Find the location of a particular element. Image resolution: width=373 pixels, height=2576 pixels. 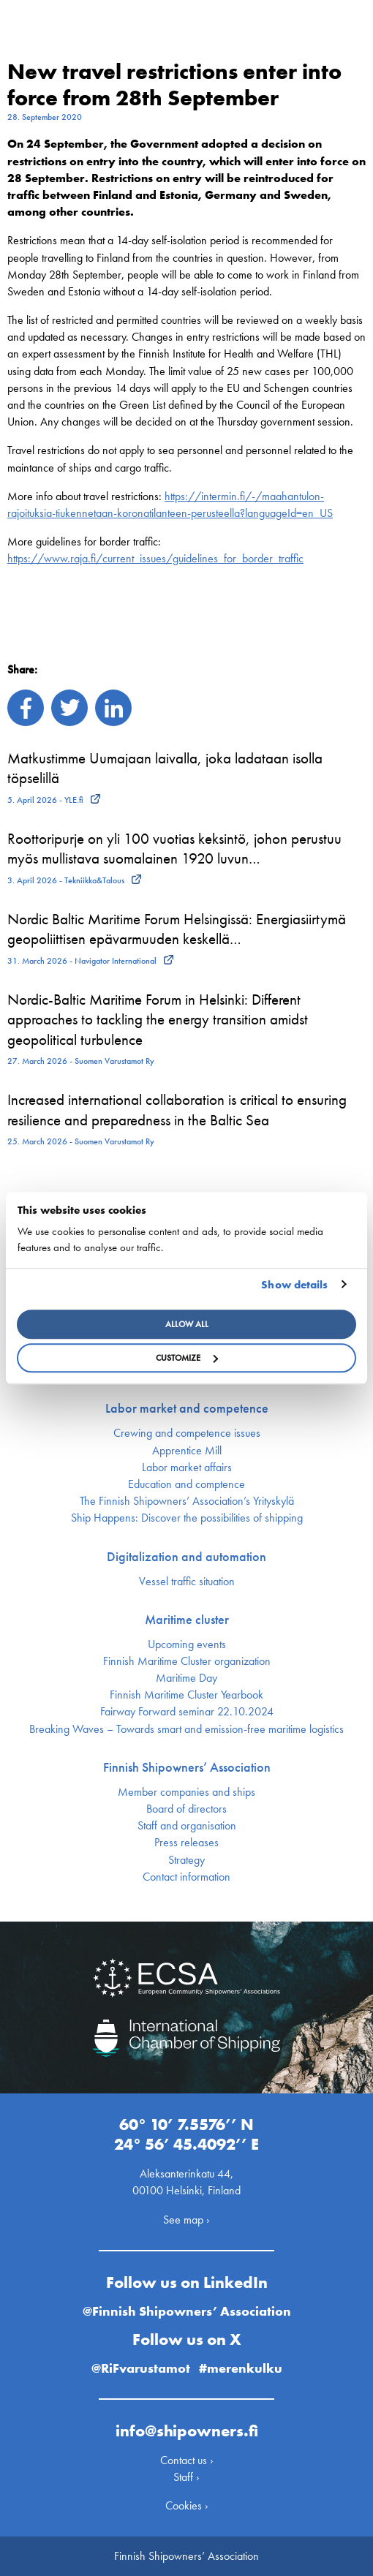

Press releases is located at coordinates (186, 1842).